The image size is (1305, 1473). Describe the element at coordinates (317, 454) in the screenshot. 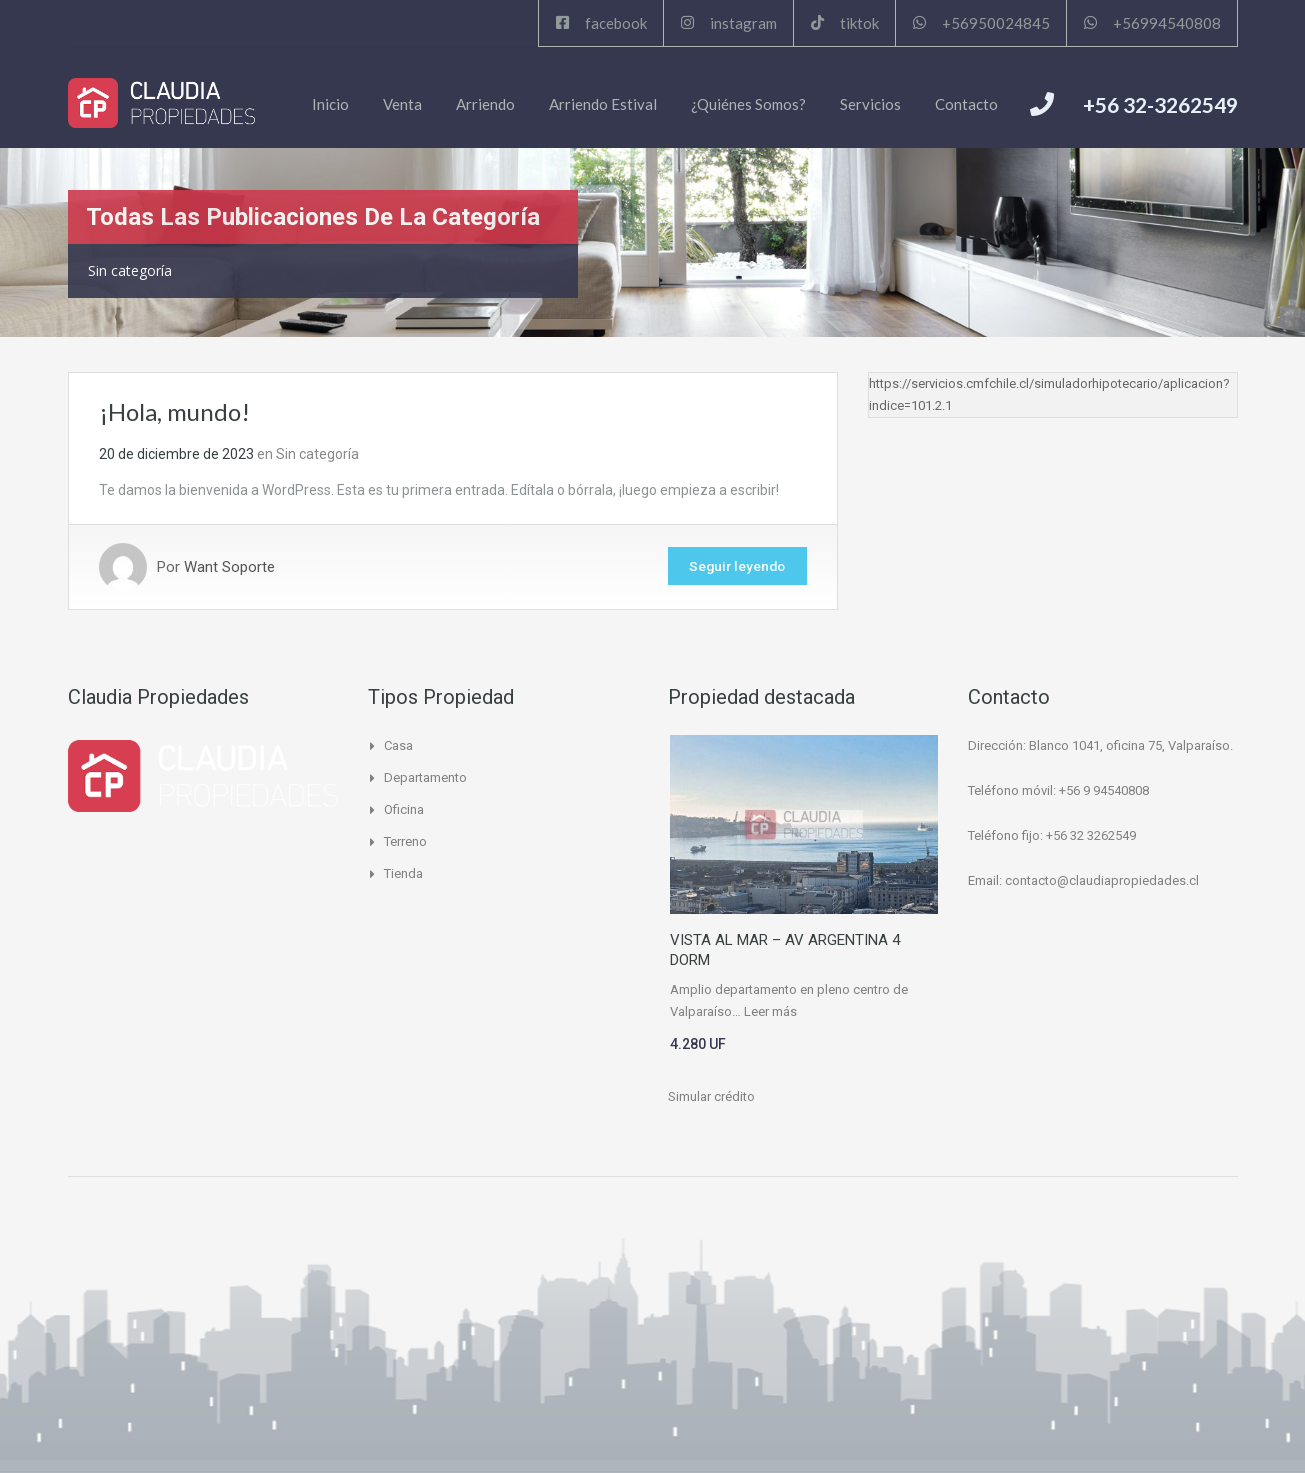

I see `Sin categoría` at that location.